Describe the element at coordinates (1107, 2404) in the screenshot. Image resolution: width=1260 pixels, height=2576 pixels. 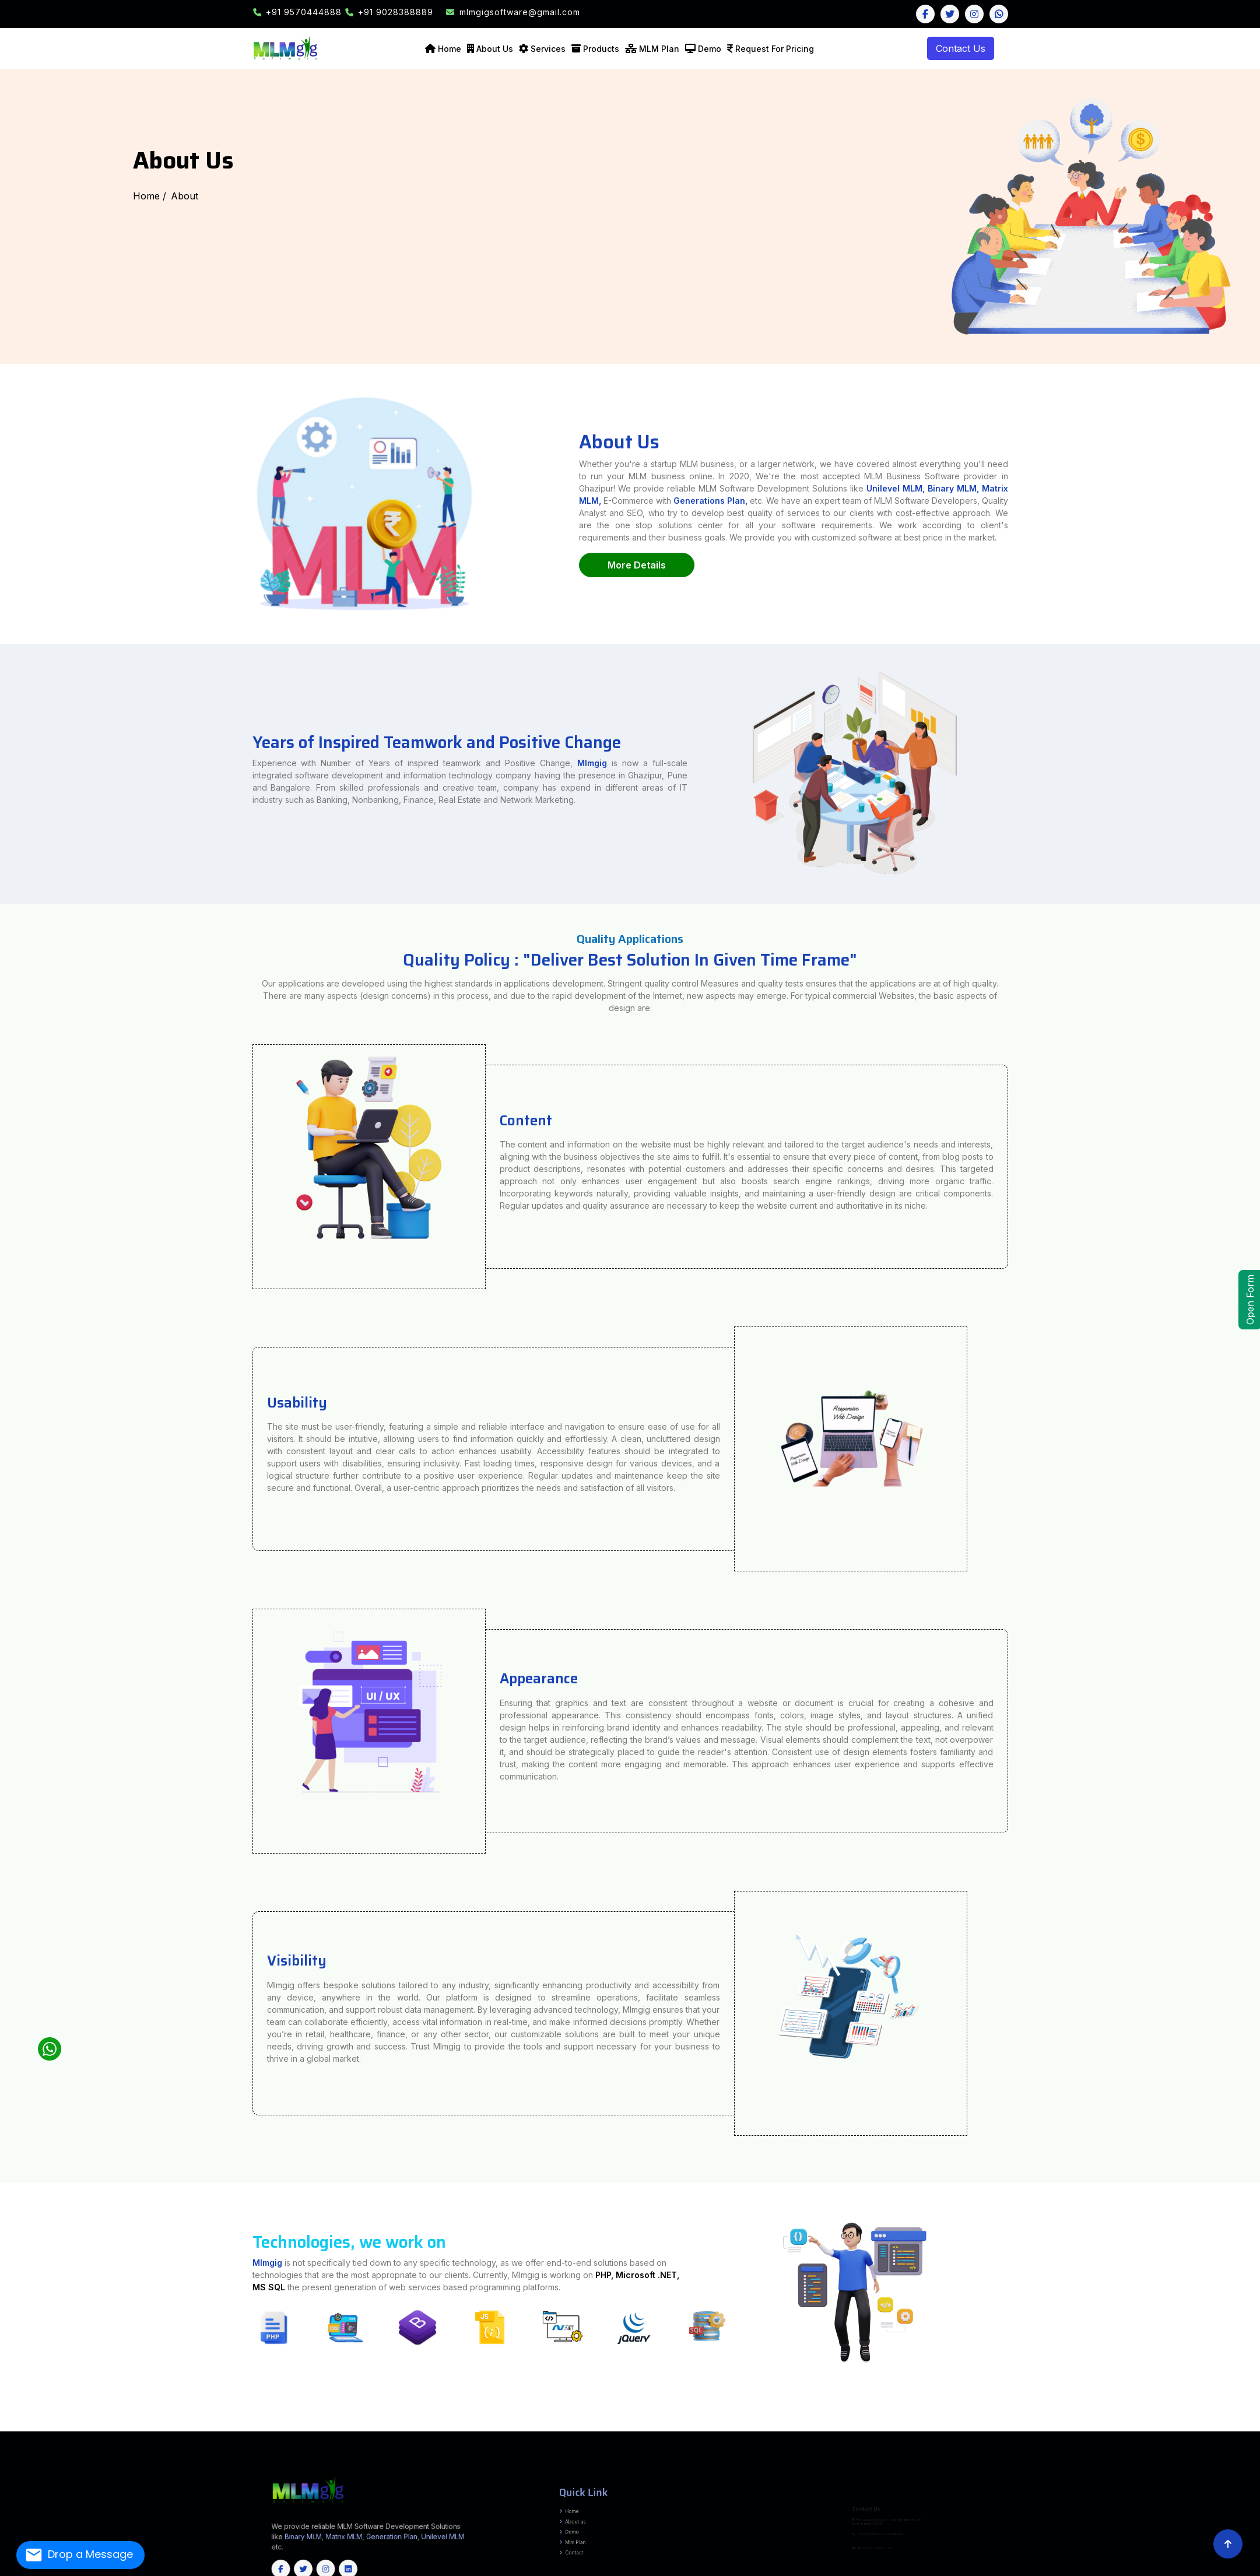
I see `Meerut` at that location.